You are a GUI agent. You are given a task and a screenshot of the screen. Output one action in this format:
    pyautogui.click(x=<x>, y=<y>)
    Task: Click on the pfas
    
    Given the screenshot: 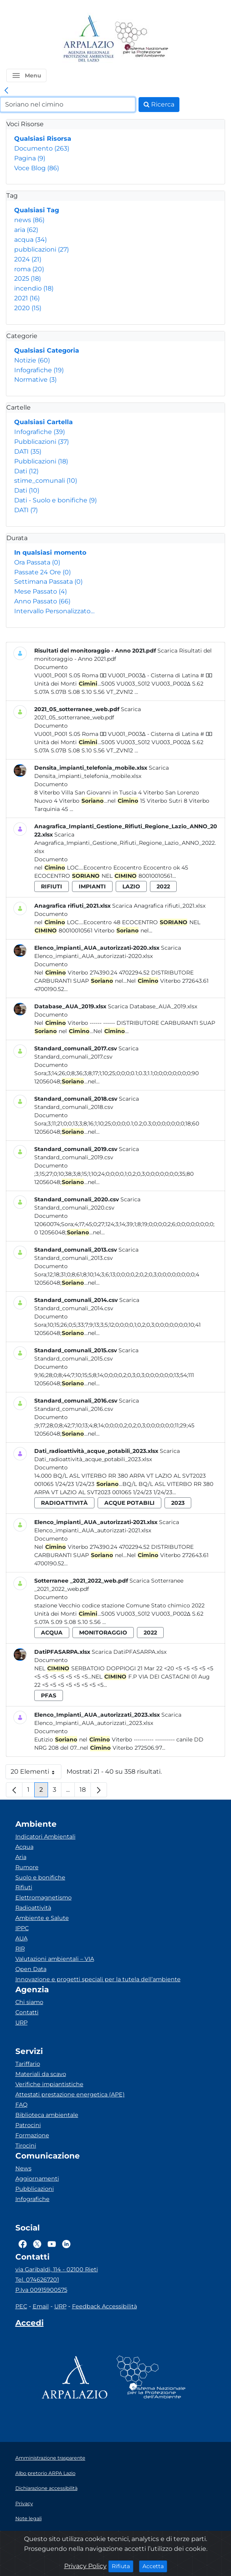 What is the action you would take?
    pyautogui.click(x=48, y=1695)
    